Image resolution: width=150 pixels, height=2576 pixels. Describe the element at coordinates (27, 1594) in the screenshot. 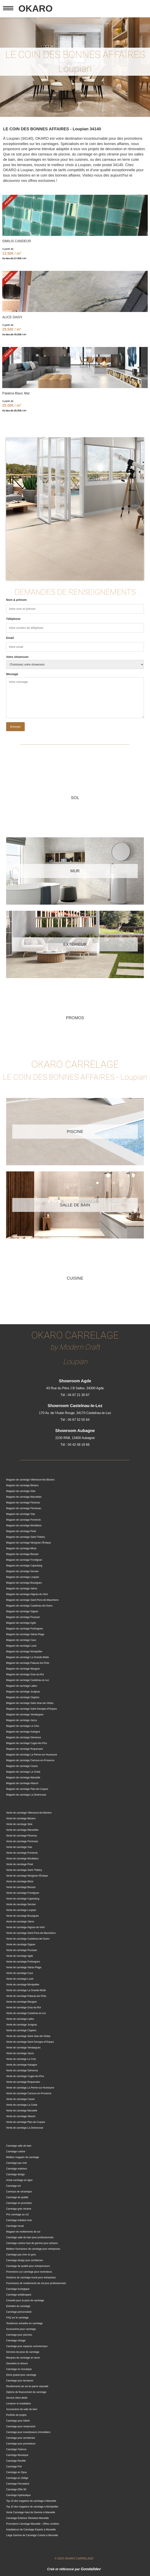

I see `Magasin de carrelage Alignan-du-Vent` at that location.